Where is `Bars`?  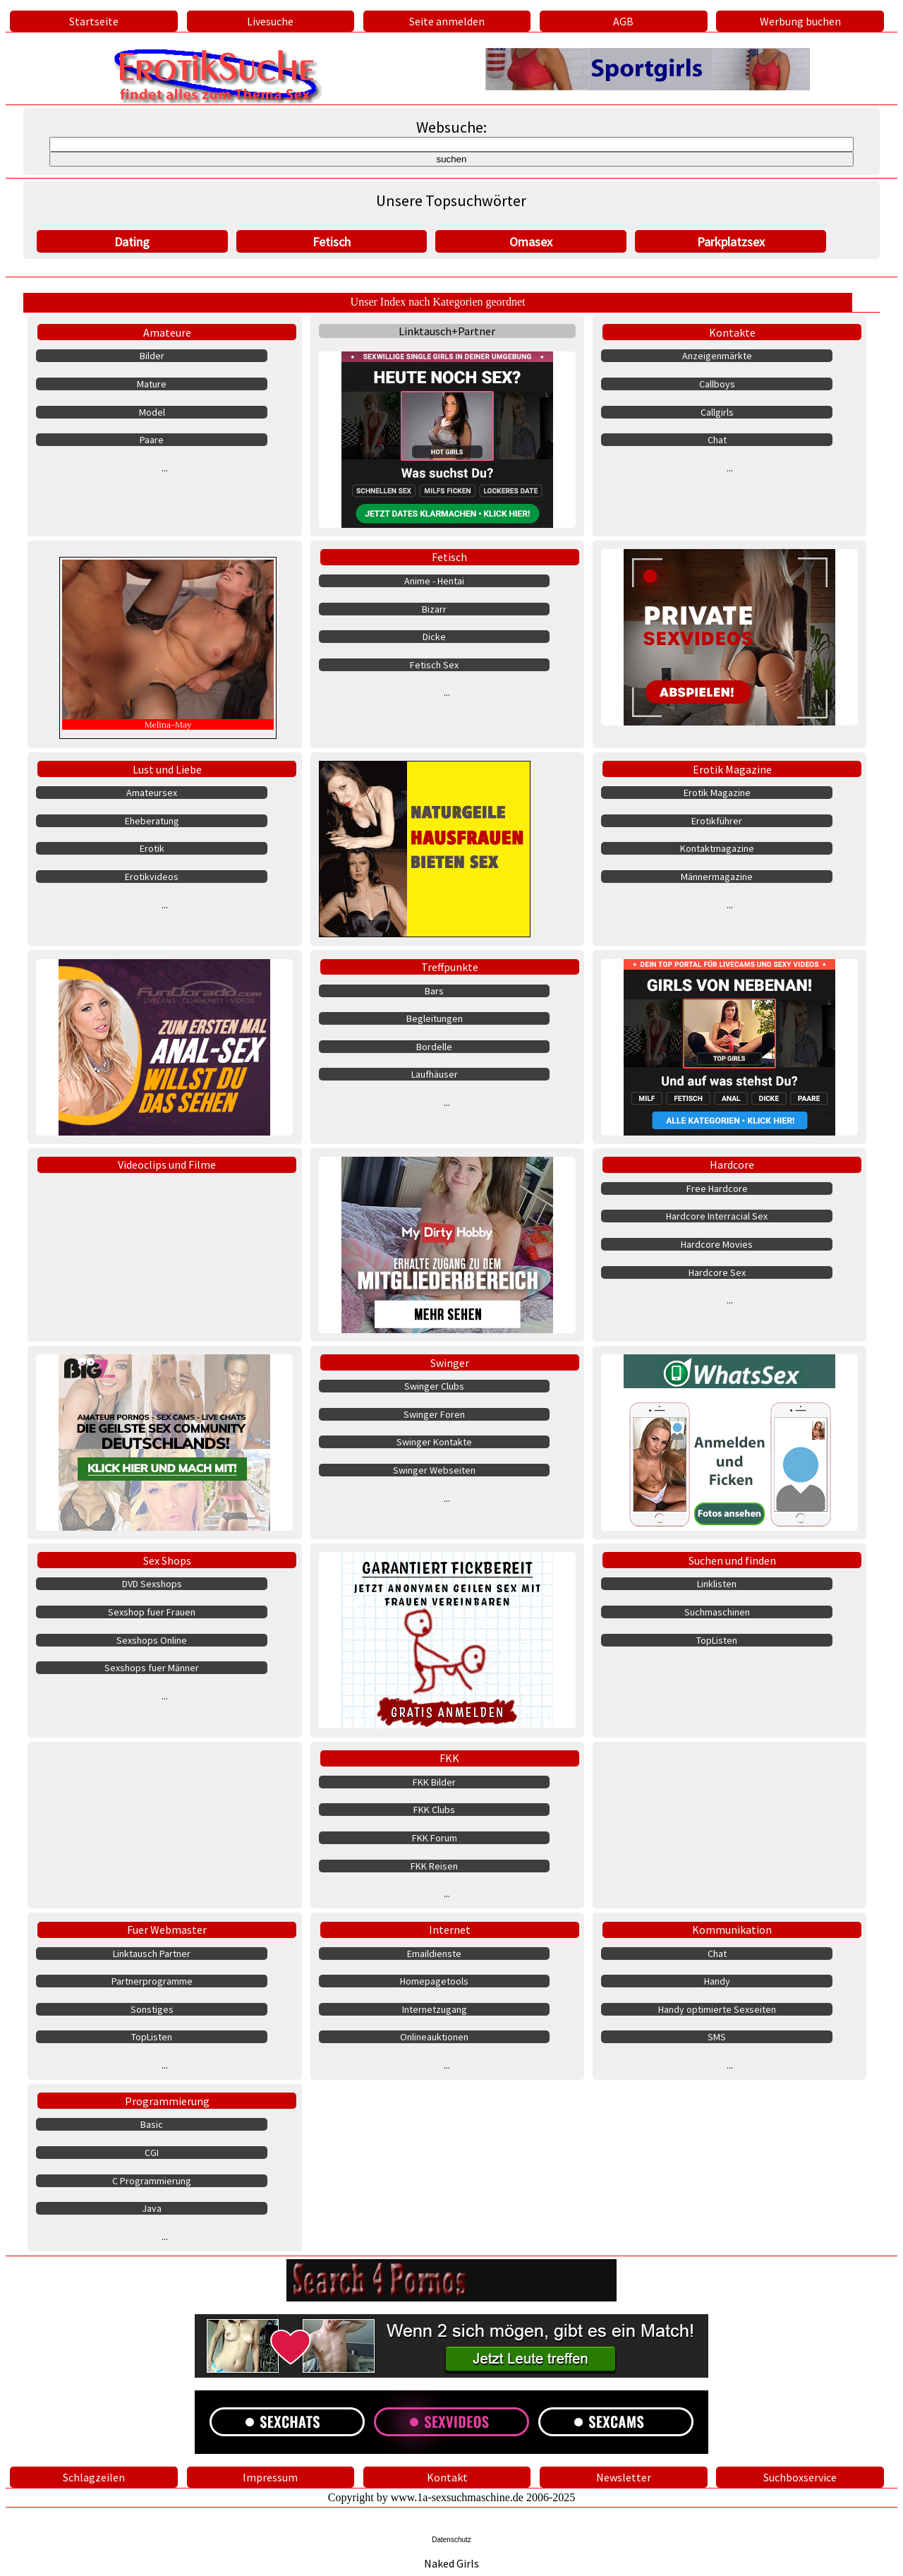 Bars is located at coordinates (434, 991).